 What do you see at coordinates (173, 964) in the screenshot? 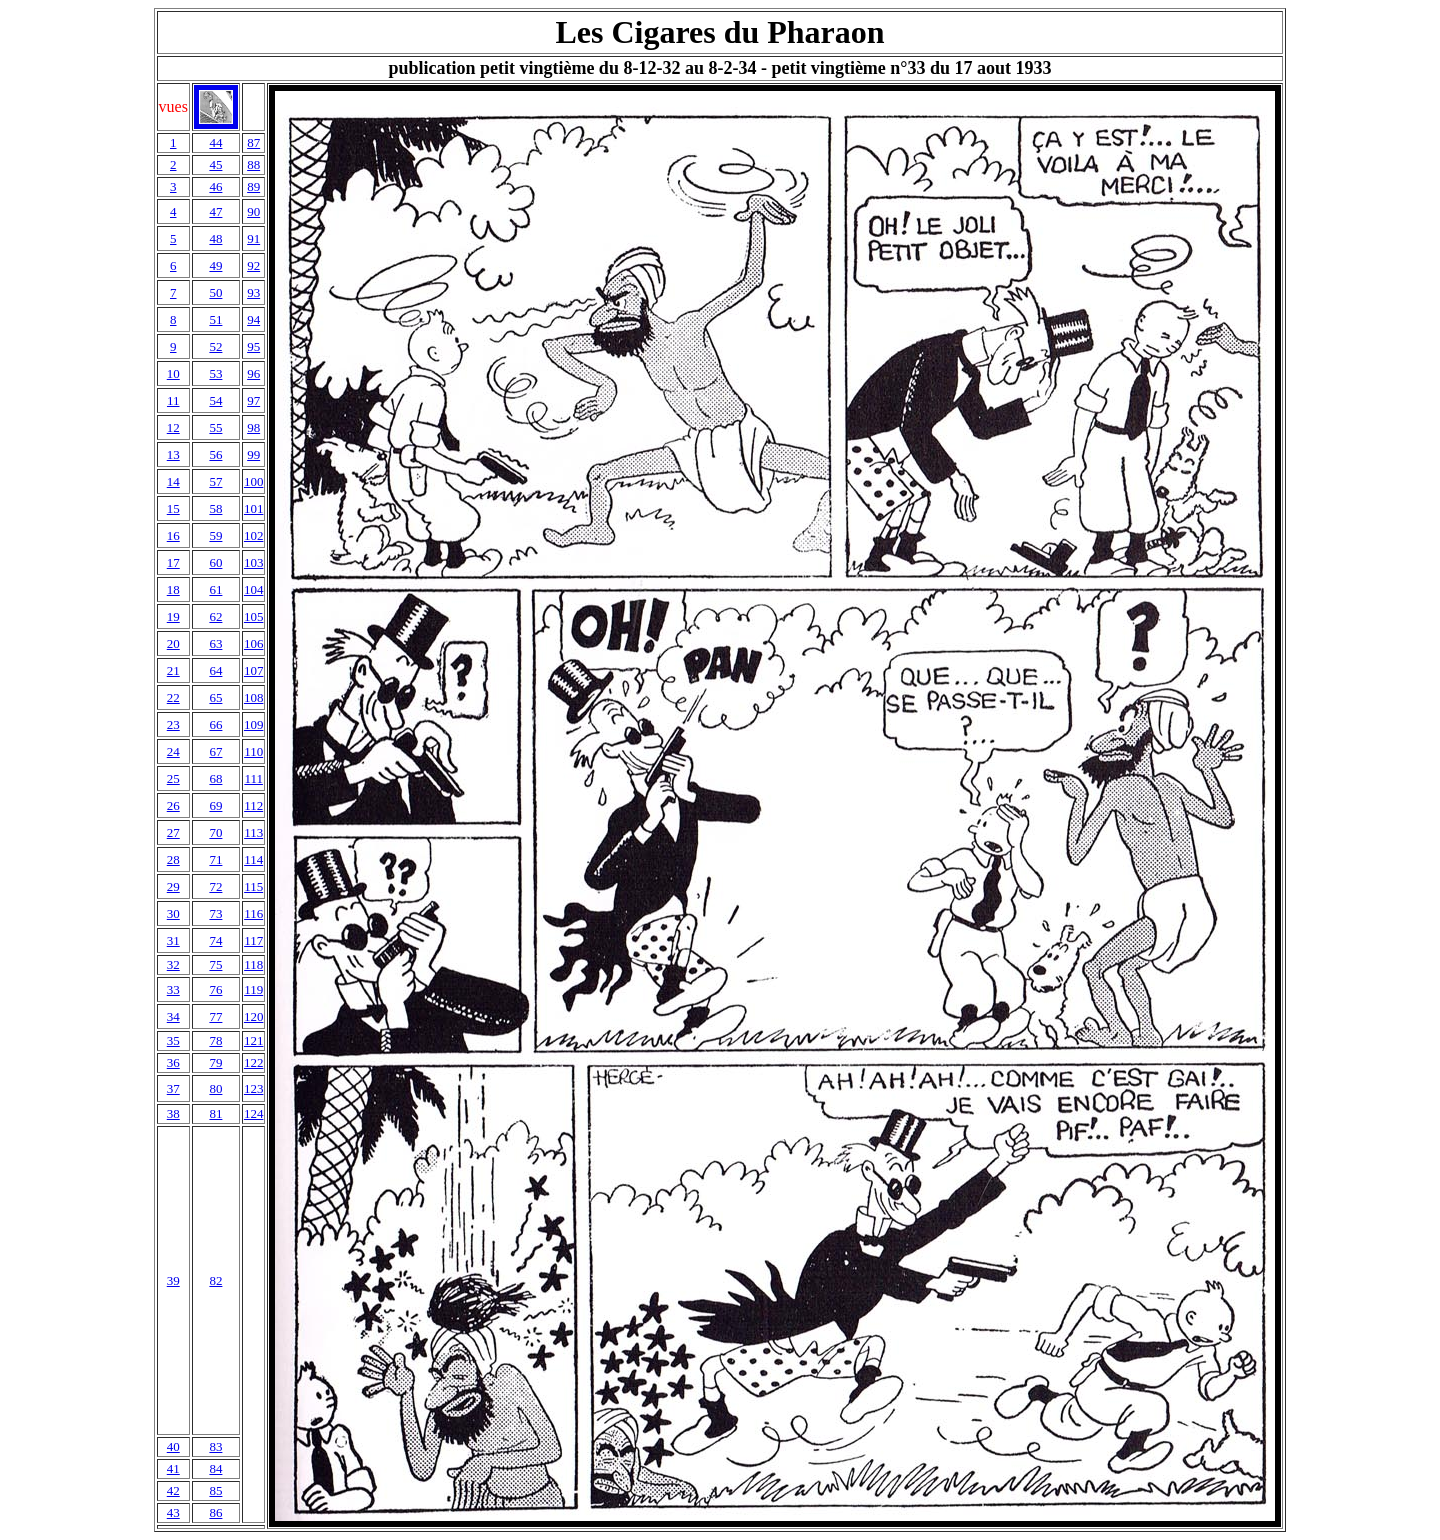
I see `32` at bounding box center [173, 964].